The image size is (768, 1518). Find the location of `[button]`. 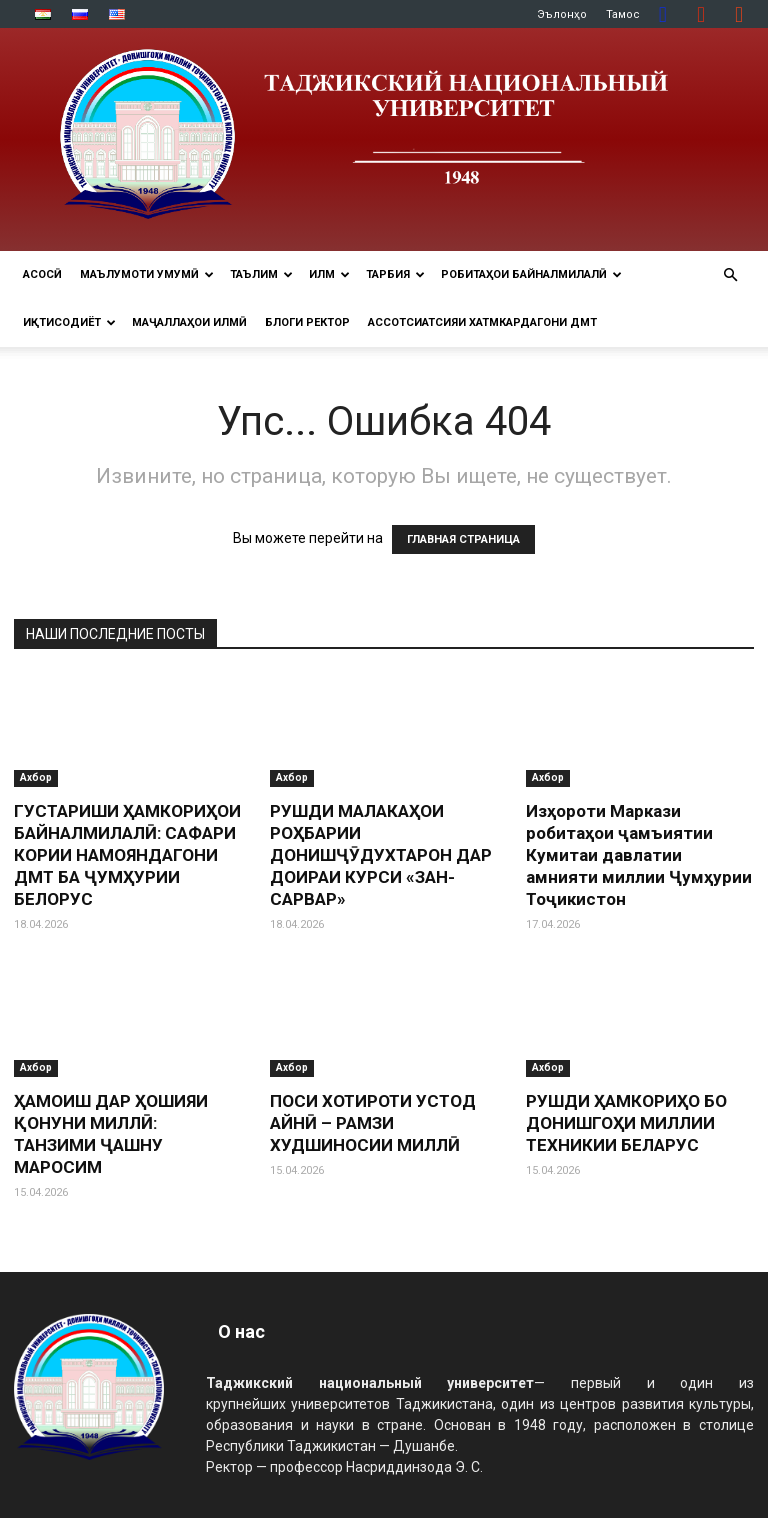

[button] is located at coordinates (730, 275).